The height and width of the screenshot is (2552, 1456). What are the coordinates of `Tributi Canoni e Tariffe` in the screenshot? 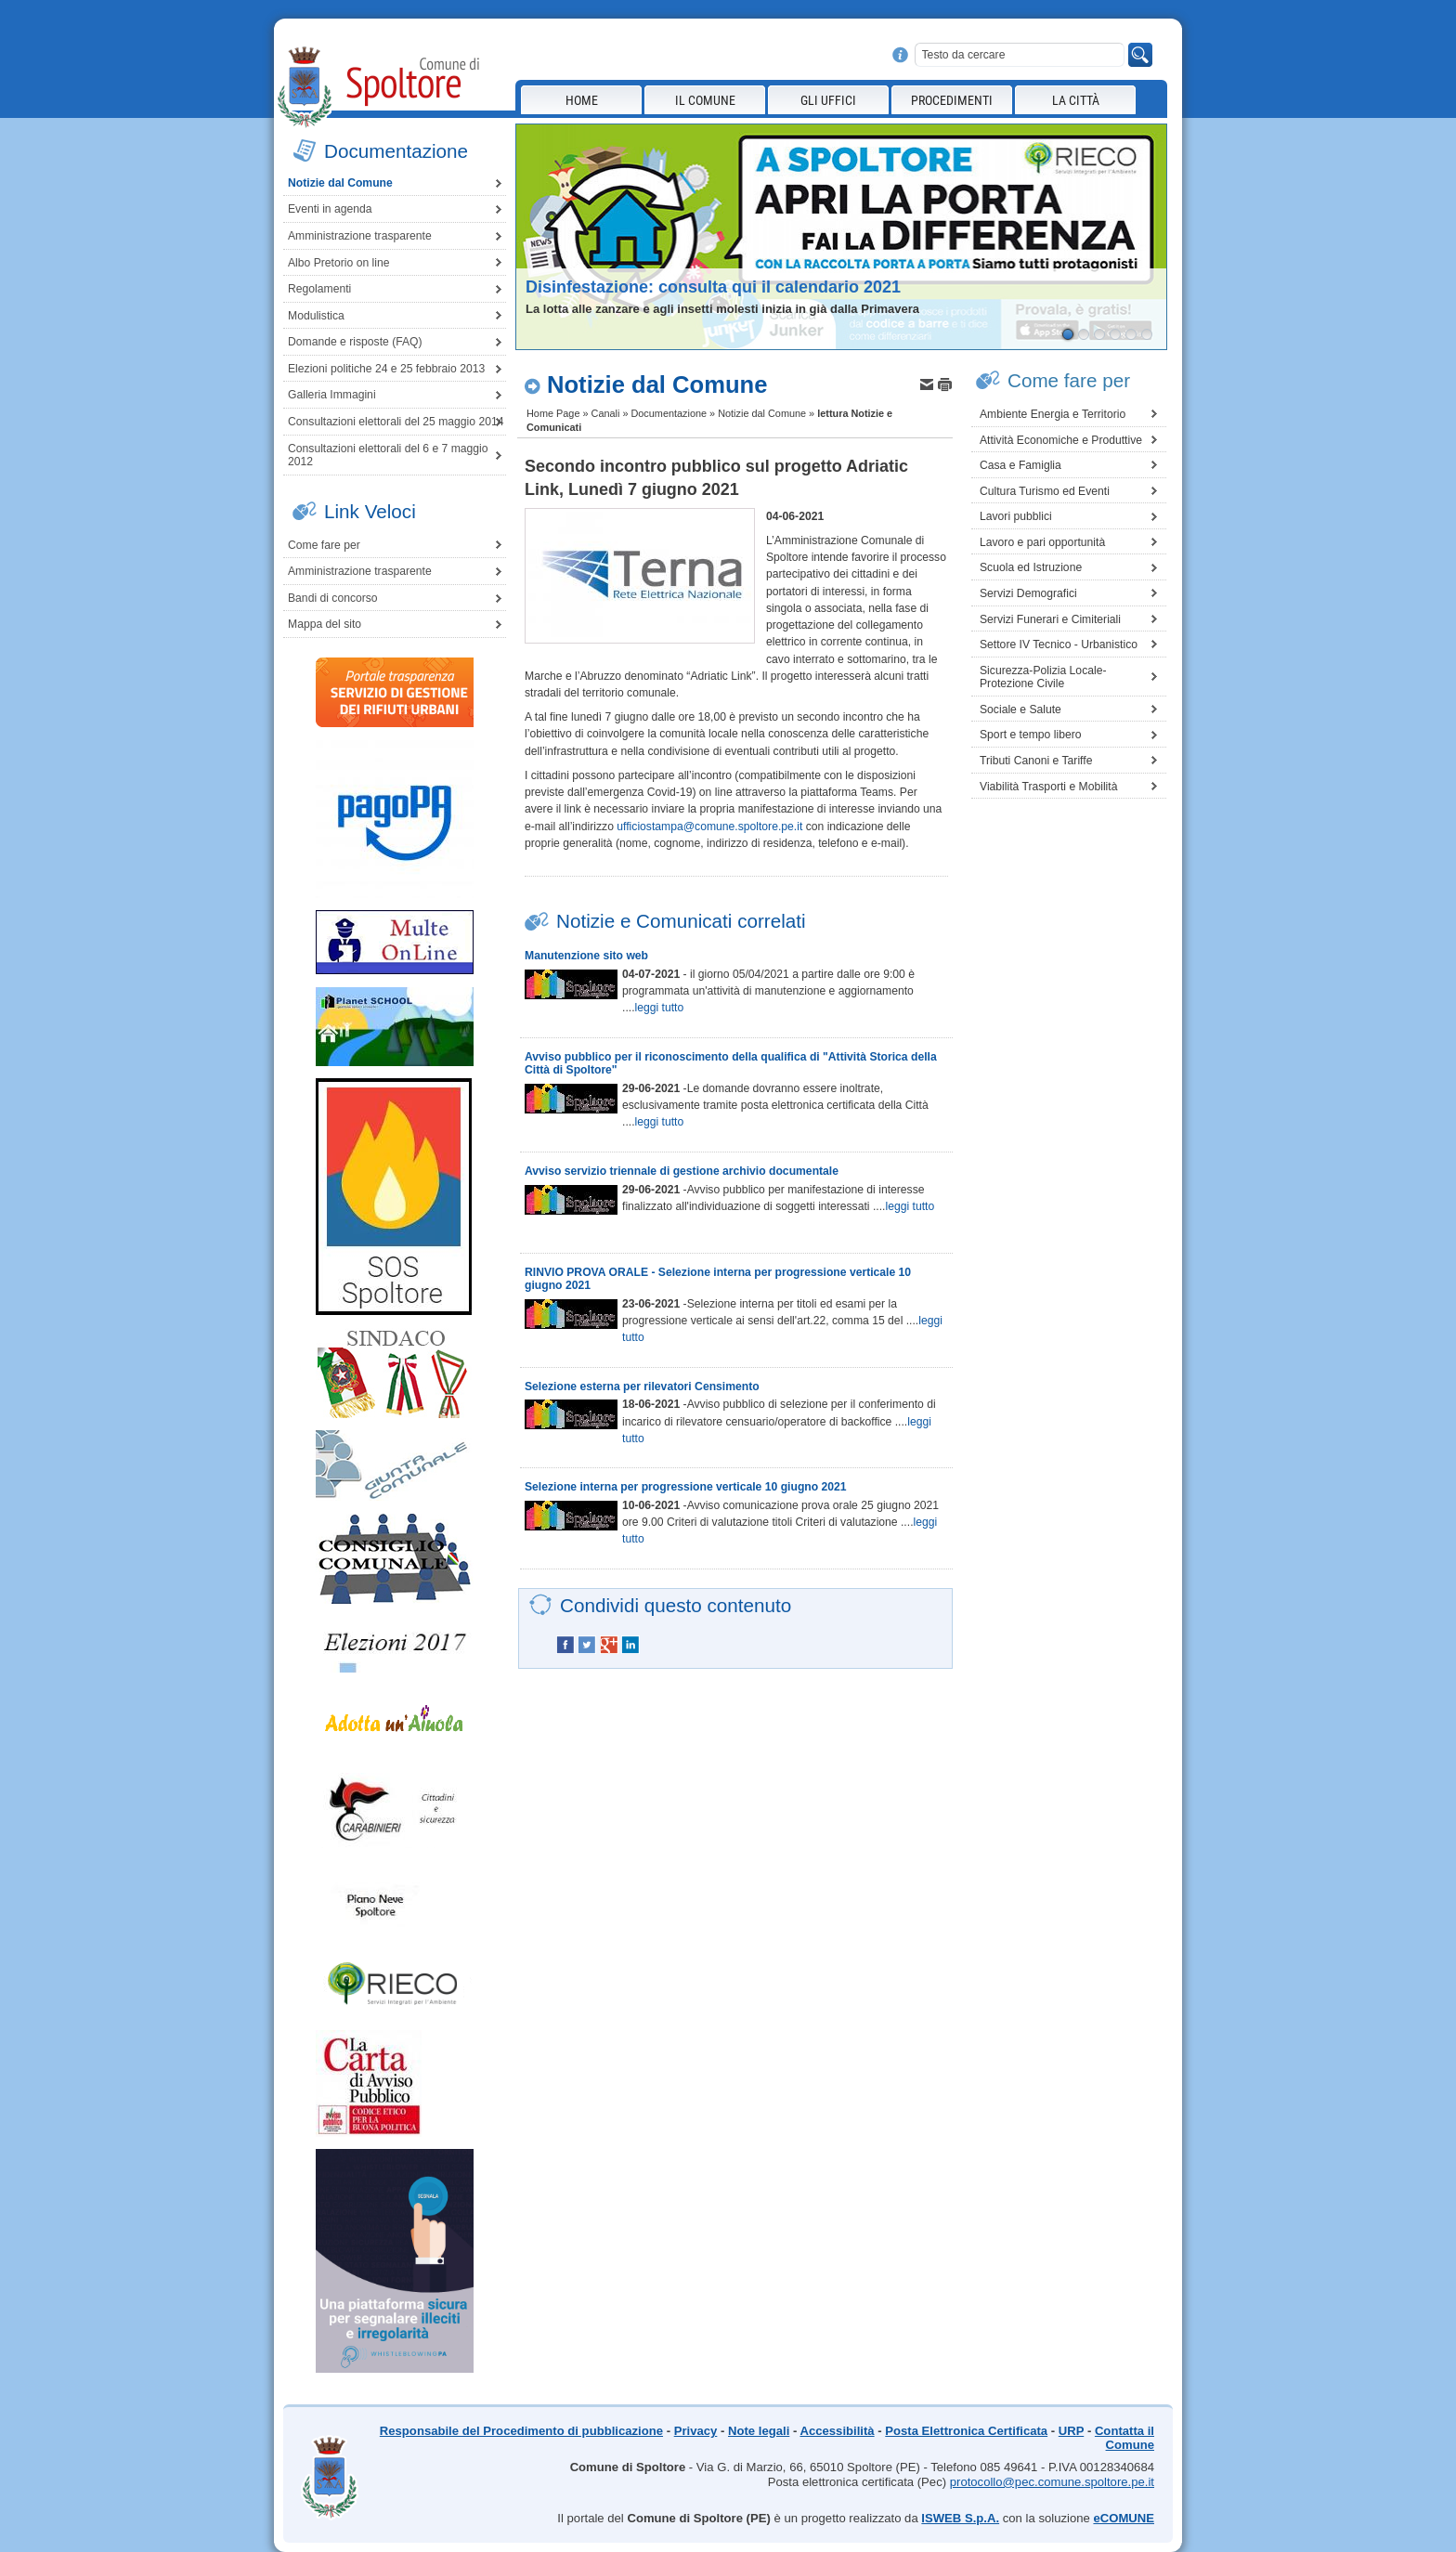 It's located at (1036, 760).